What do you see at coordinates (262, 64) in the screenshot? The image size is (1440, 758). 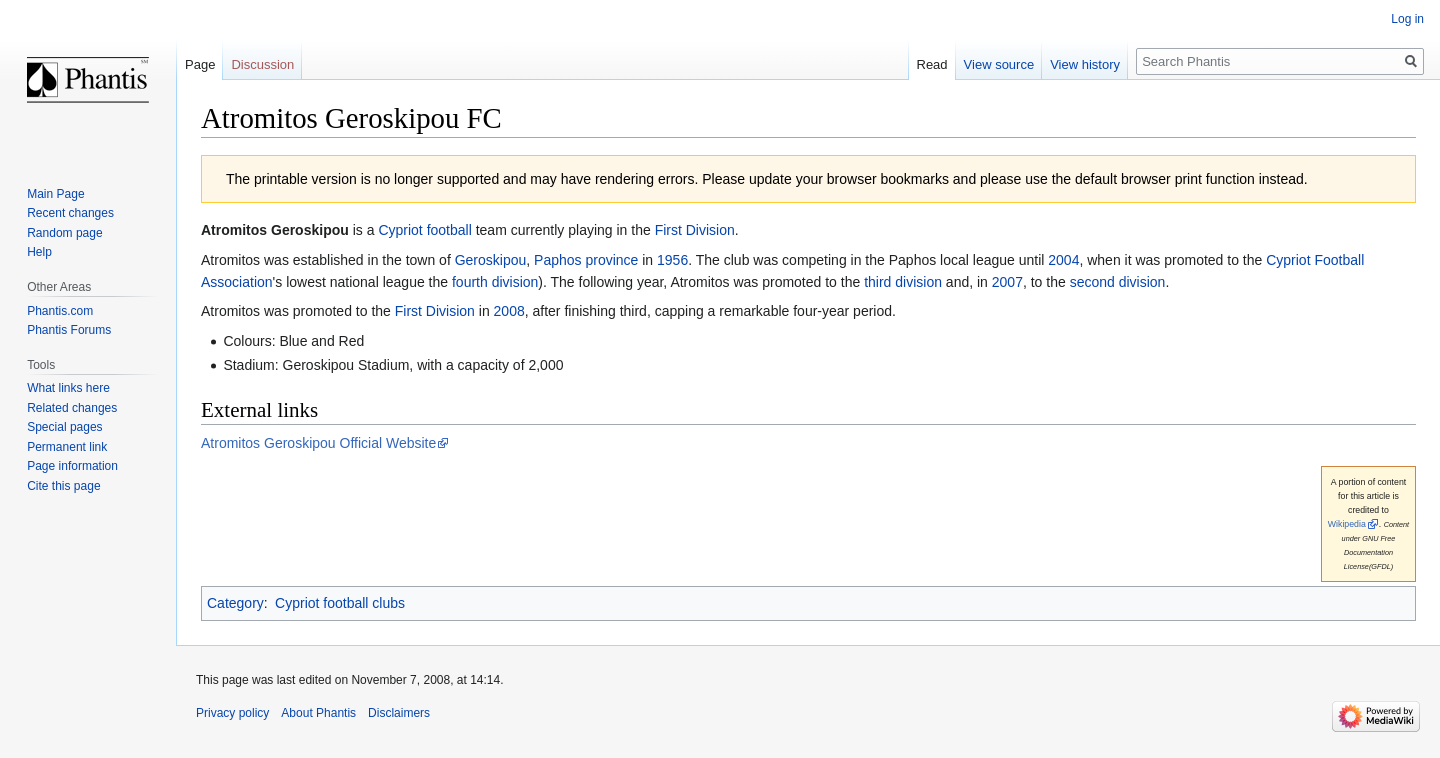 I see `Discussion` at bounding box center [262, 64].